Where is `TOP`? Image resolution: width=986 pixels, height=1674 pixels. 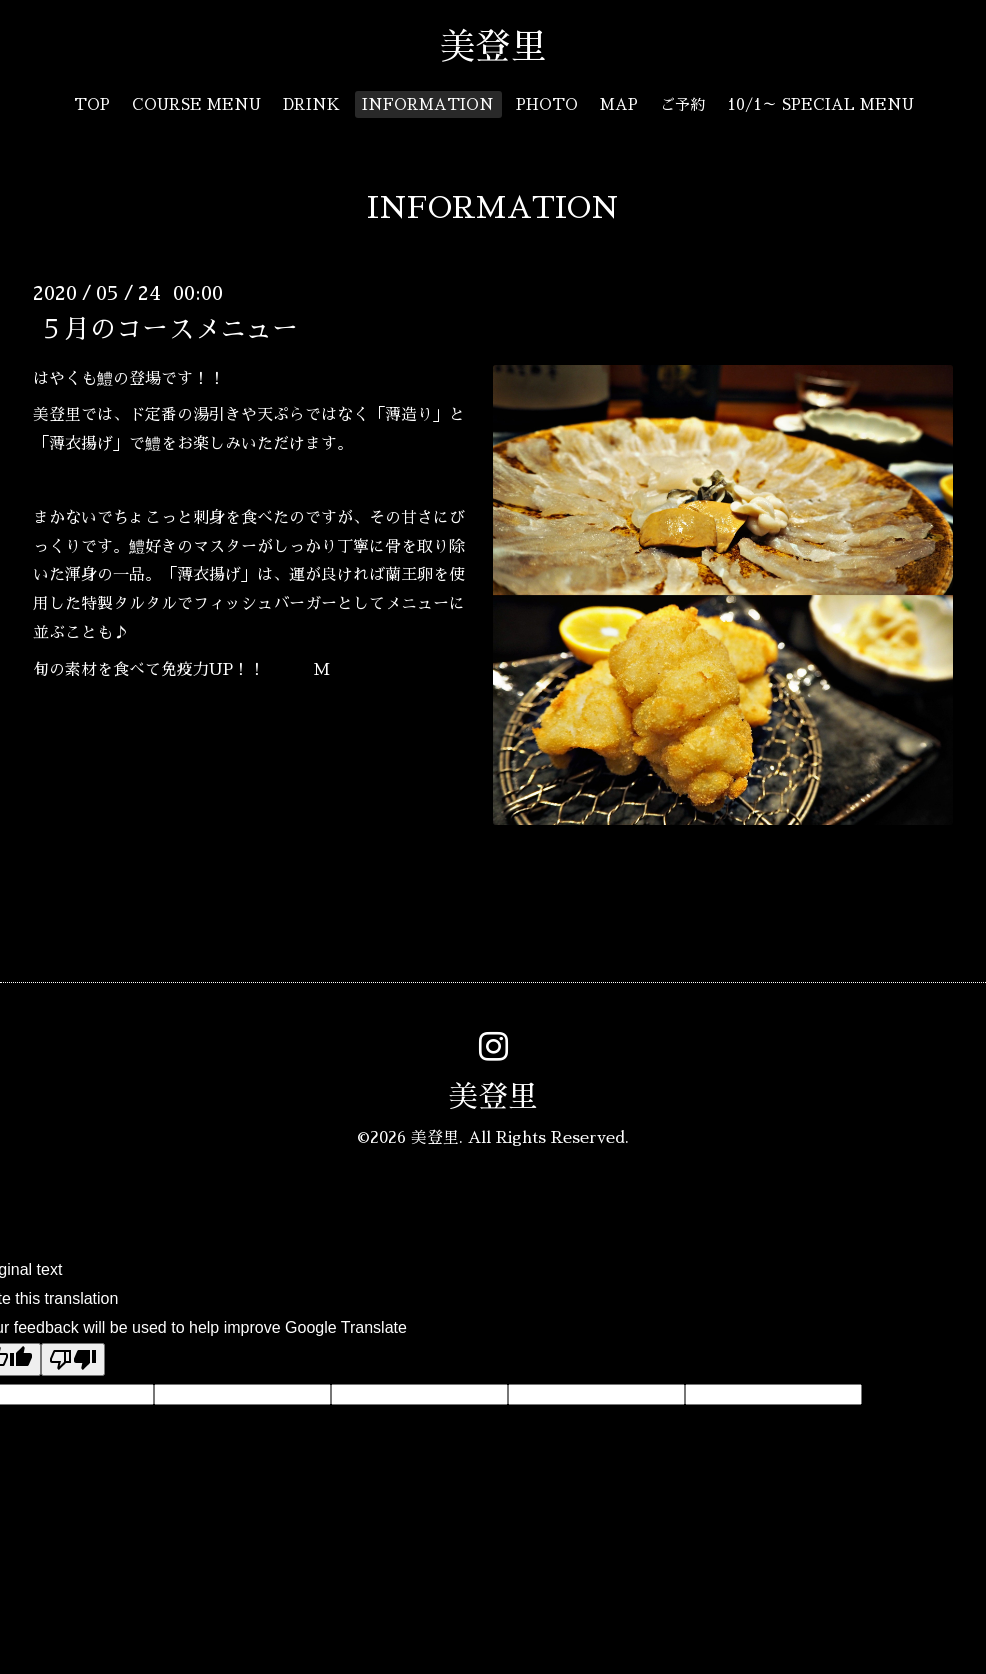
TOP is located at coordinates (92, 104).